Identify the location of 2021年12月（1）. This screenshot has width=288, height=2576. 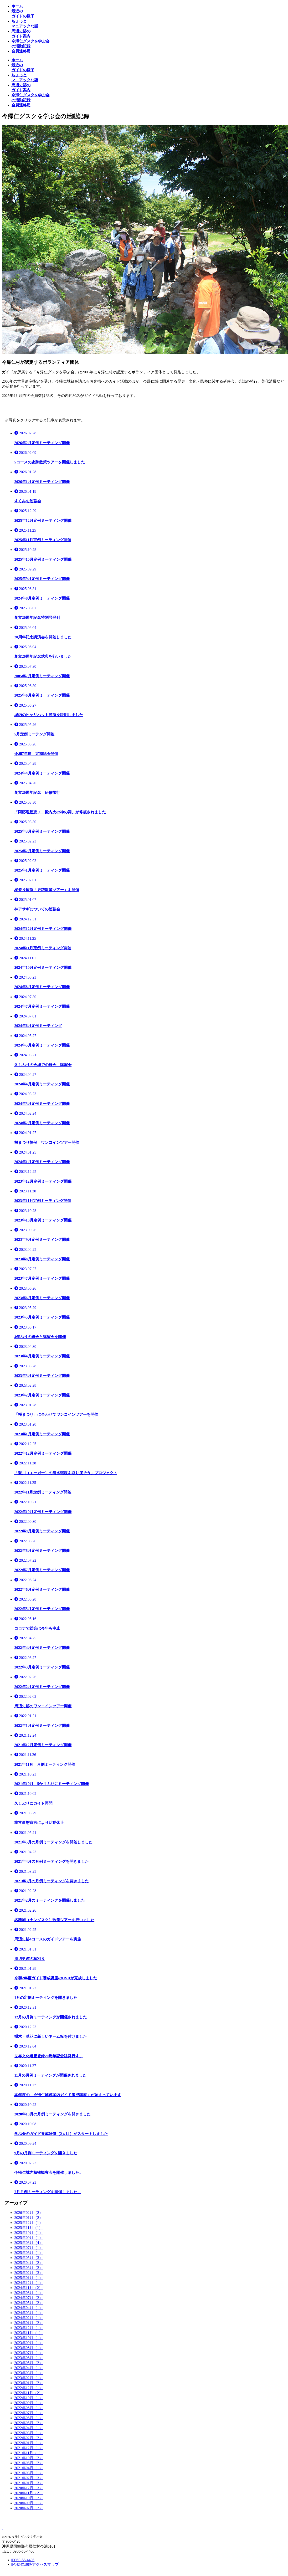
(28, 2448).